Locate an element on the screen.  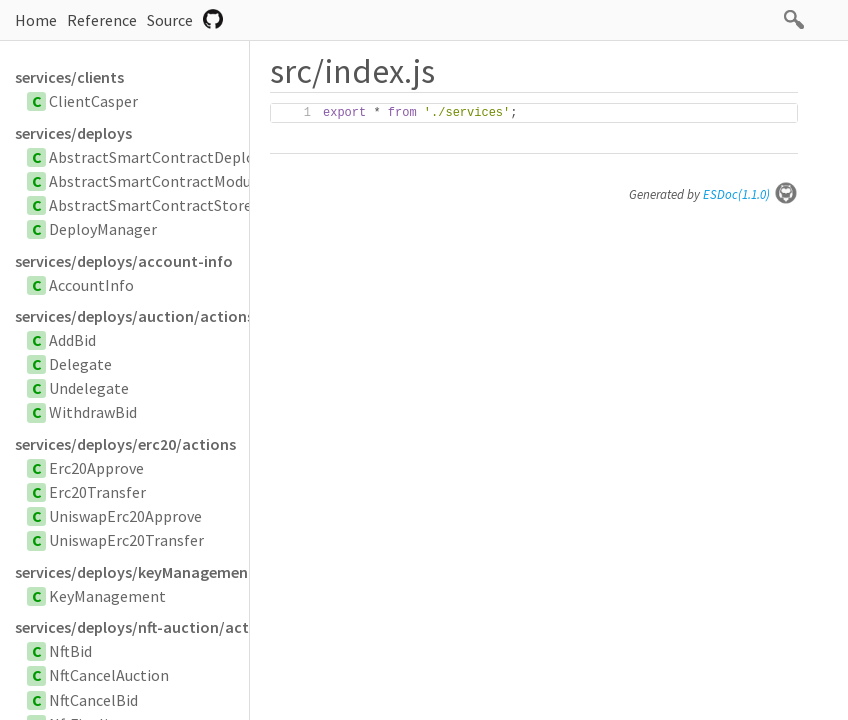
AbstractSmartContractDeployParameters is located at coordinates (196, 157).